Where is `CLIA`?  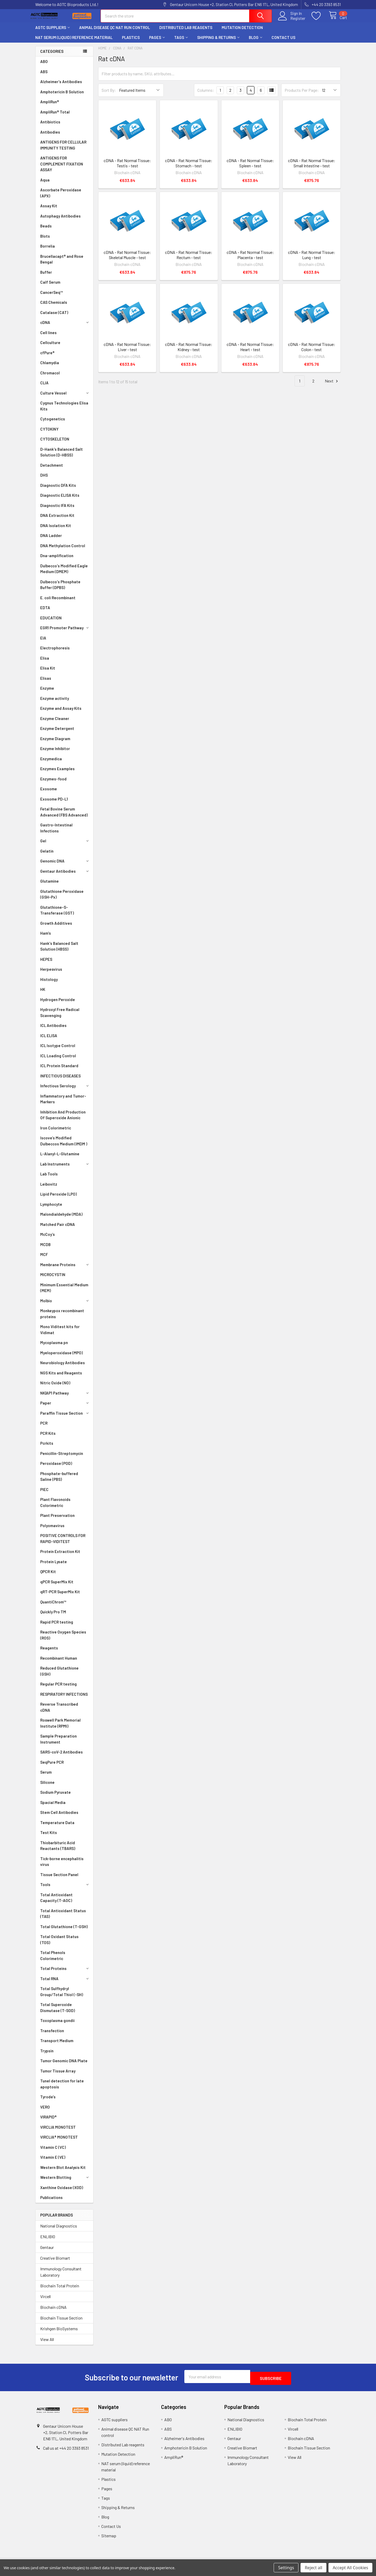
CLIA is located at coordinates (44, 387).